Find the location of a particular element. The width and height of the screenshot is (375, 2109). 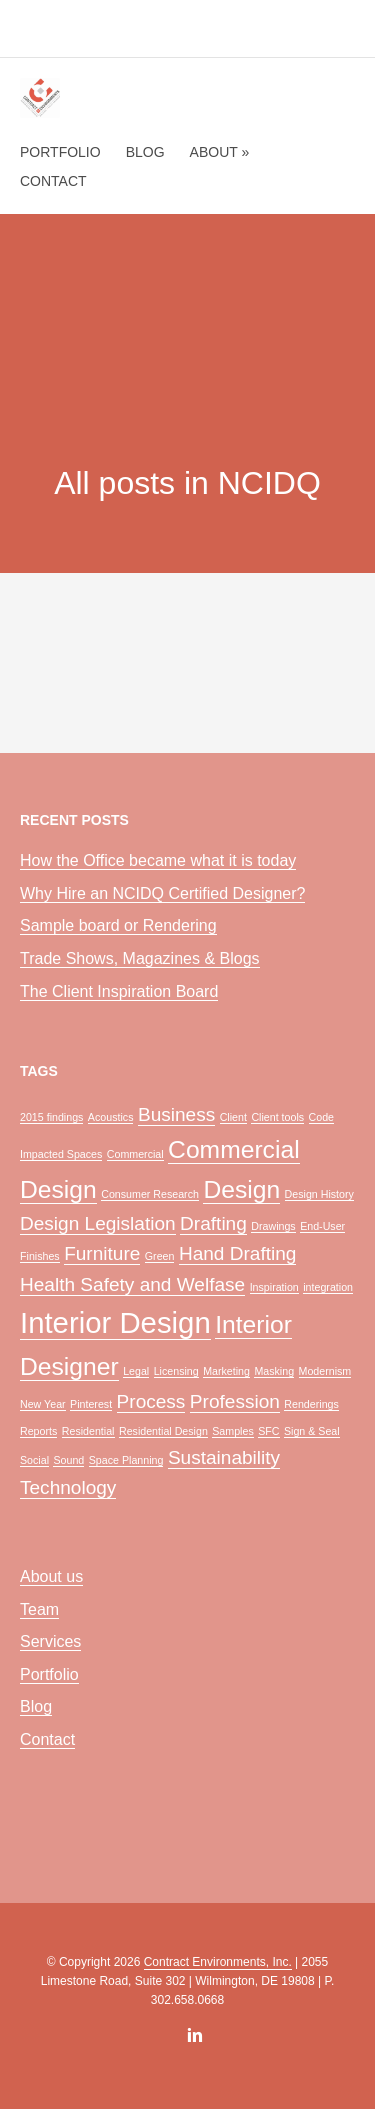

Blog is located at coordinates (145, 152).